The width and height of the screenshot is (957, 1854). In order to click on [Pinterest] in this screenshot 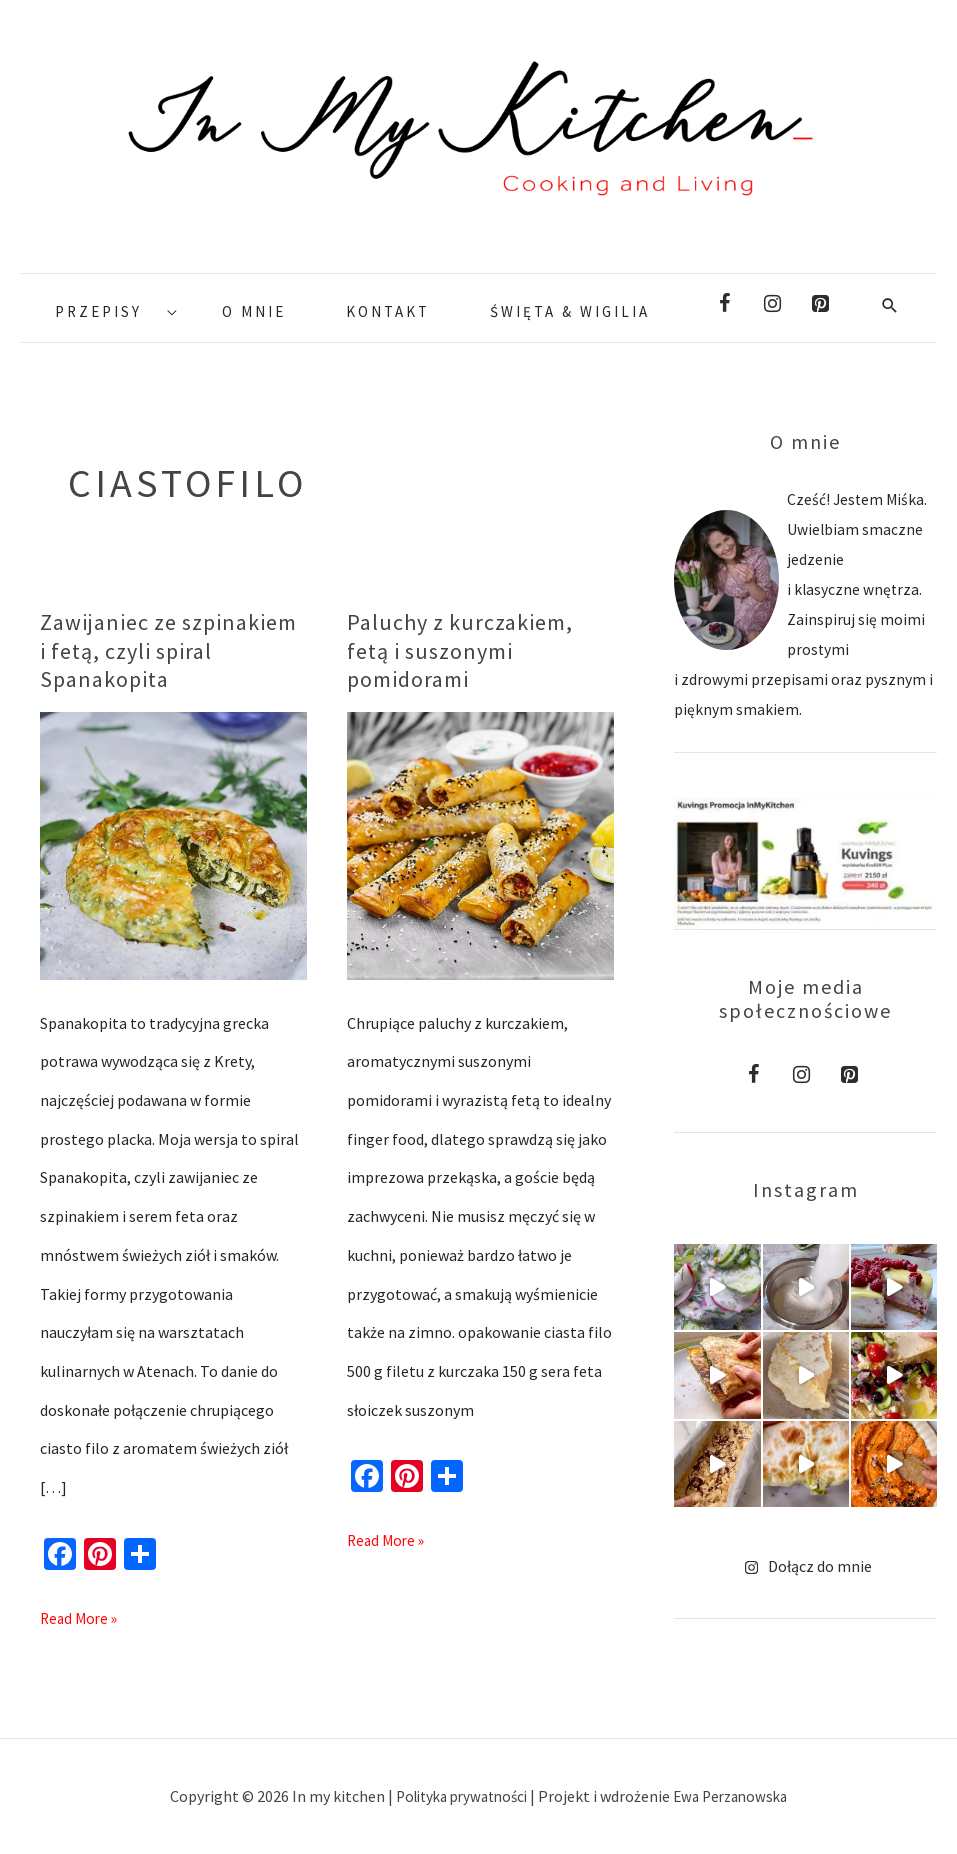, I will do `click(820, 304)`.